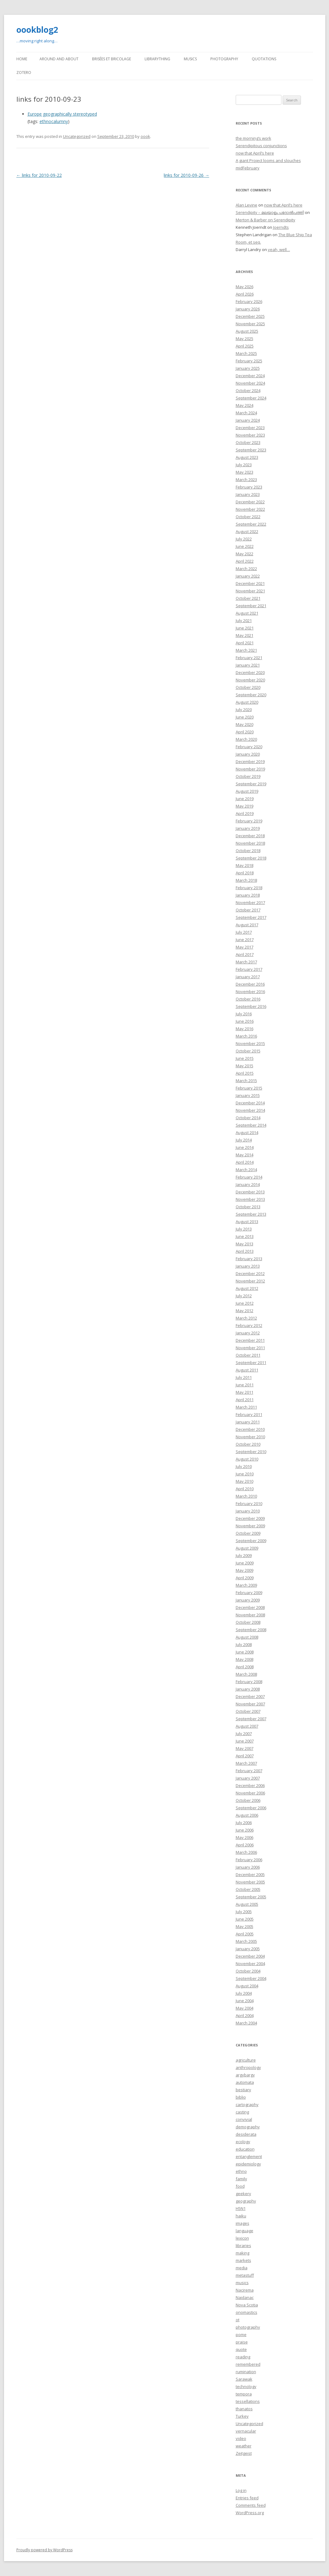 This screenshot has height=2576, width=329. Describe the element at coordinates (246, 1169) in the screenshot. I see `March 2014` at that location.